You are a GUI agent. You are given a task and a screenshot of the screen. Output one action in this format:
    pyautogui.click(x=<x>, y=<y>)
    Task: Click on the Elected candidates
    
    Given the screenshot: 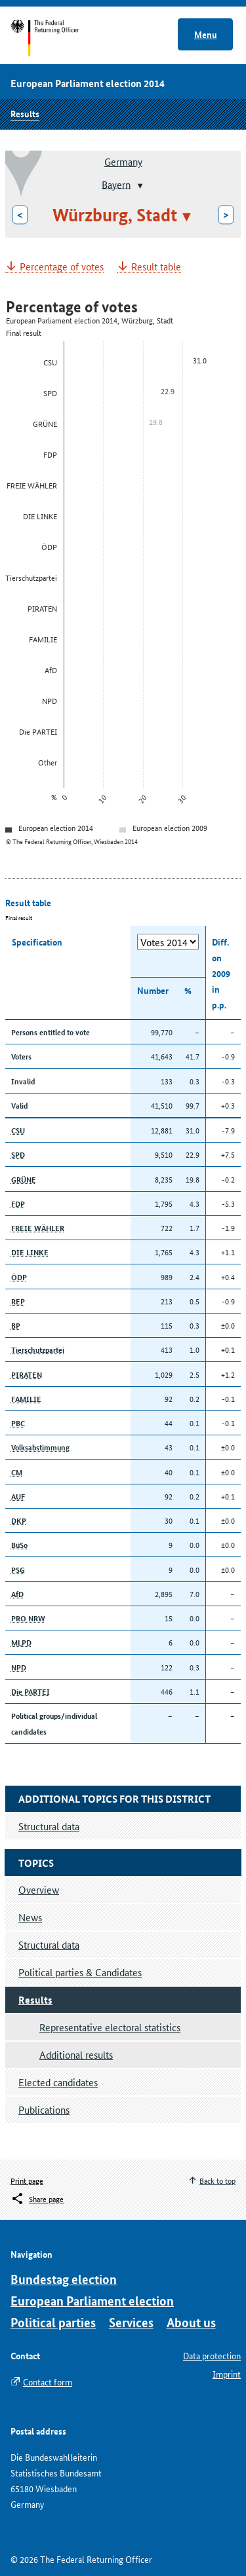 What is the action you would take?
    pyautogui.click(x=58, y=2082)
    